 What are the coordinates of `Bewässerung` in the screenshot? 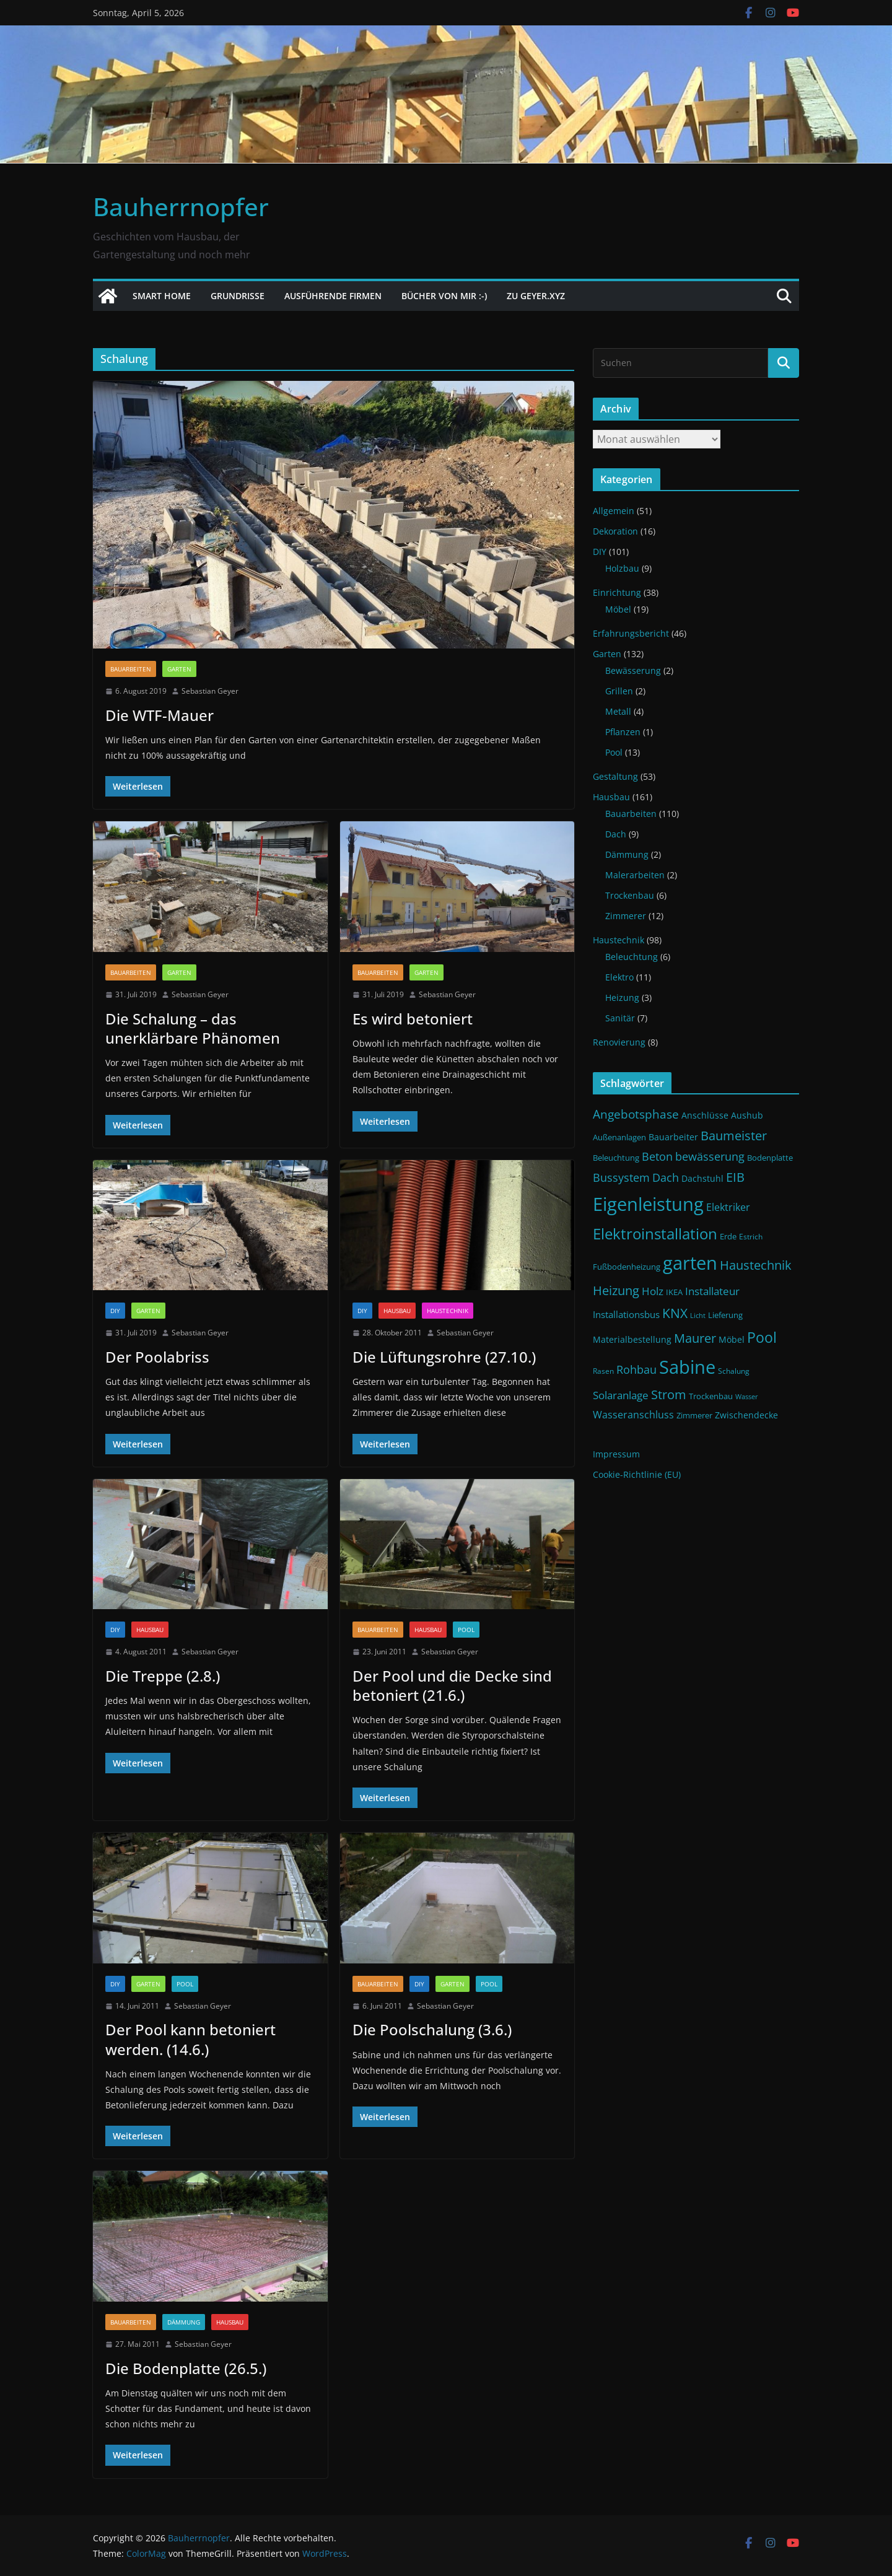 It's located at (633, 670).